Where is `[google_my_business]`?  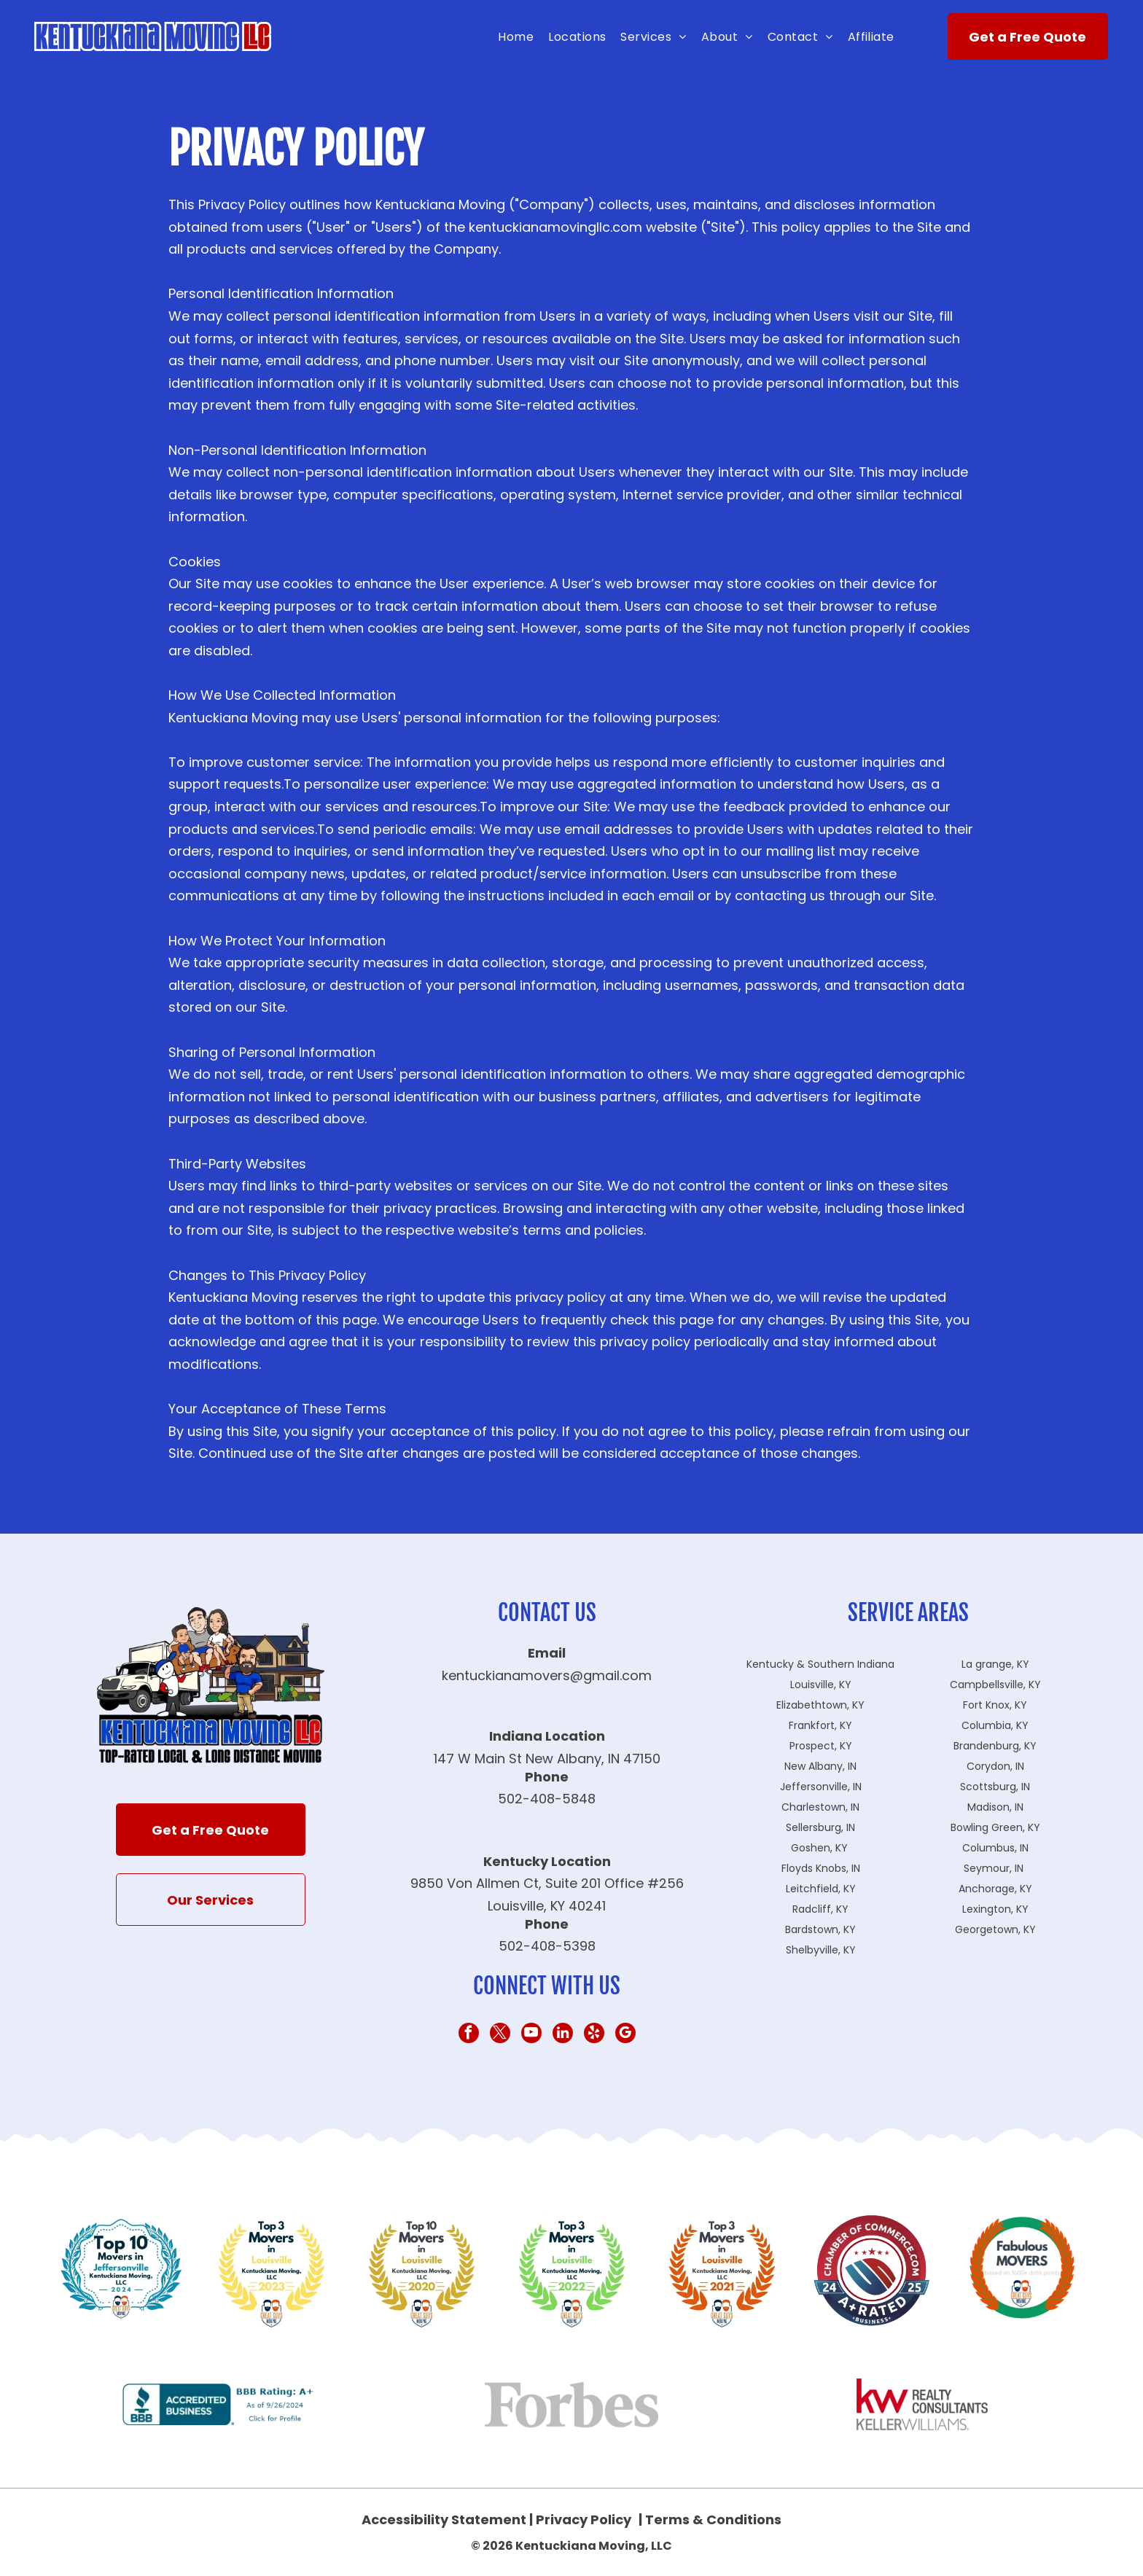
[google_my_business] is located at coordinates (625, 2035).